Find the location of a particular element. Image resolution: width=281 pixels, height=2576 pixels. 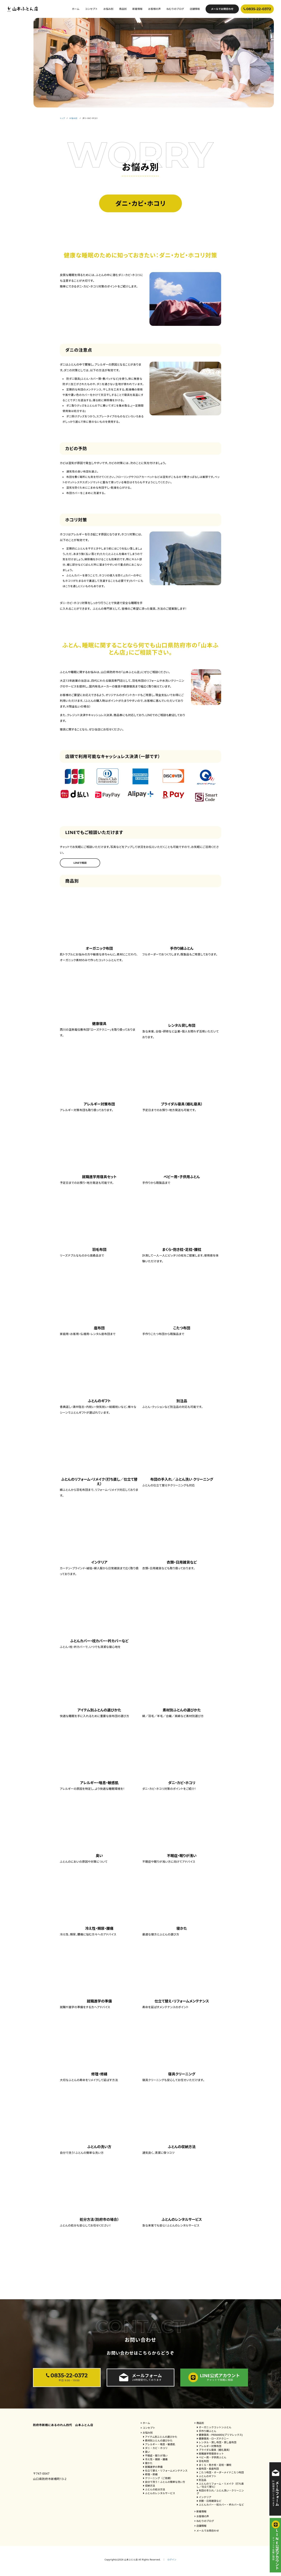

オーガニックコットンふとん is located at coordinates (215, 2430).